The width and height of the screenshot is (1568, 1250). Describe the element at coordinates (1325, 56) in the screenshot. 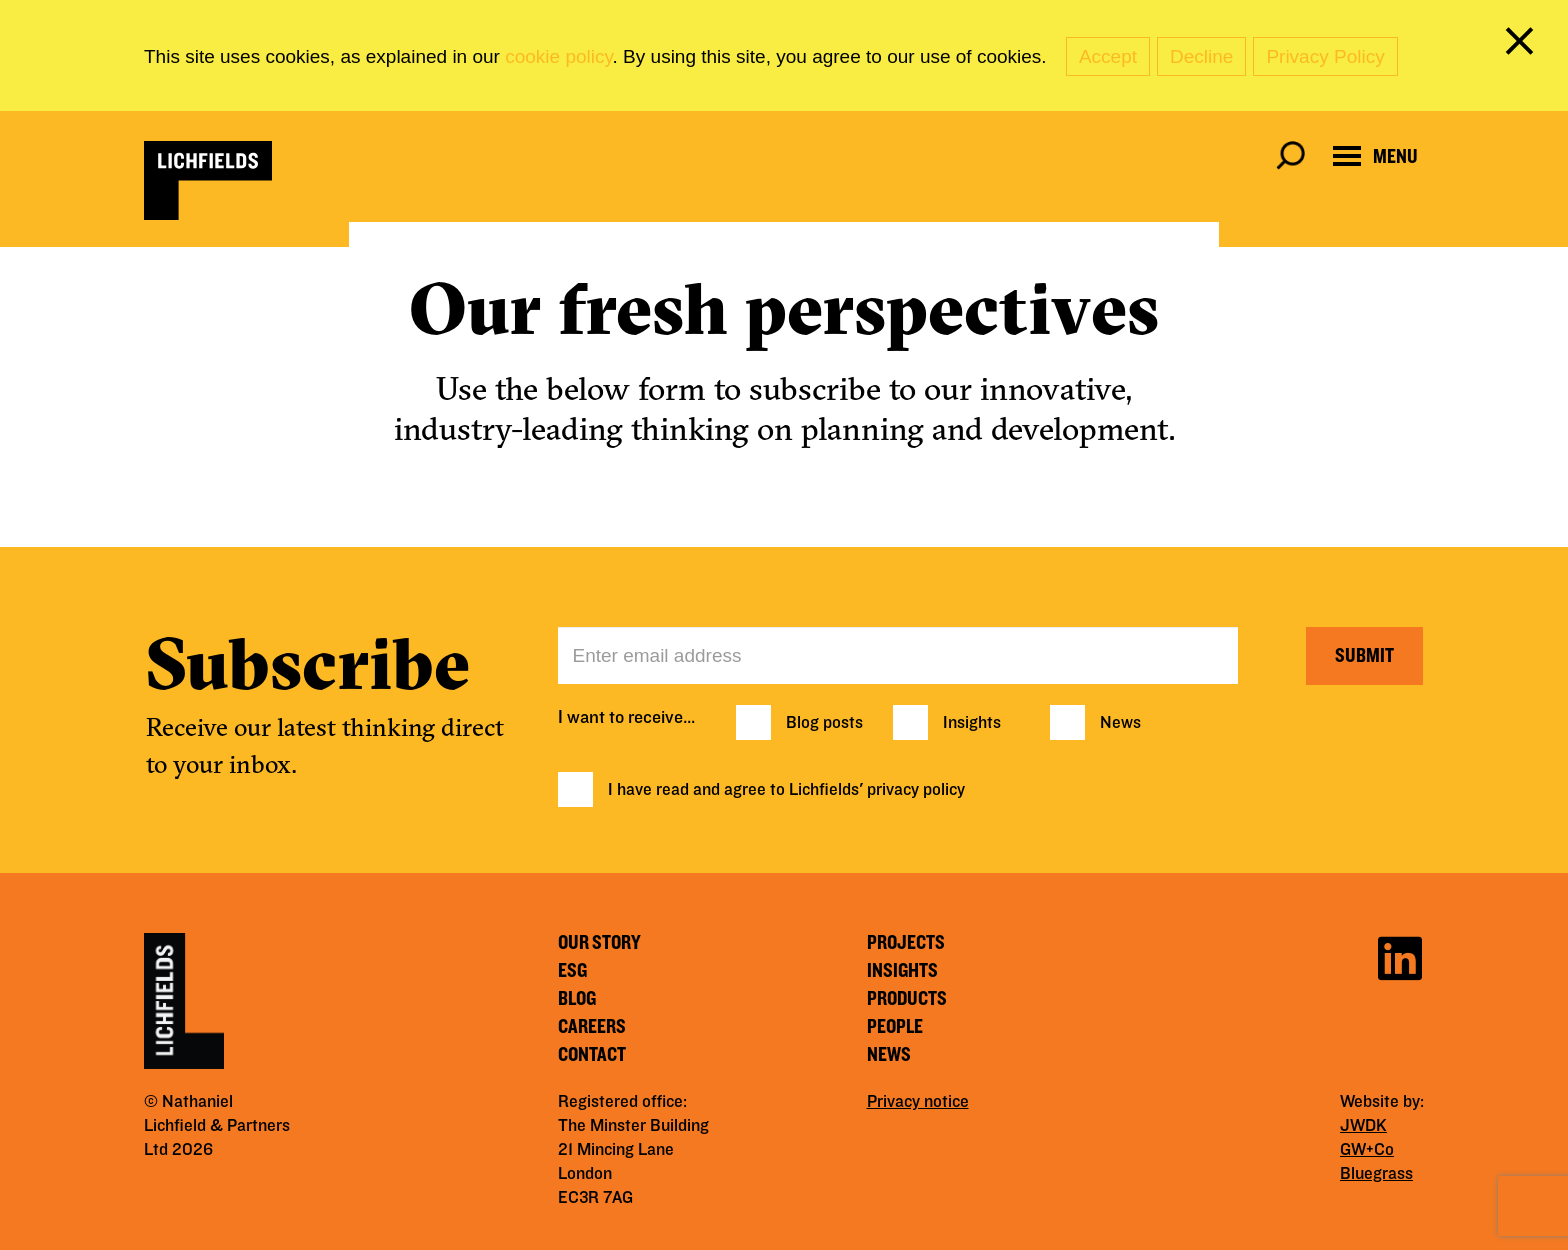

I see `Privacy Policy` at that location.